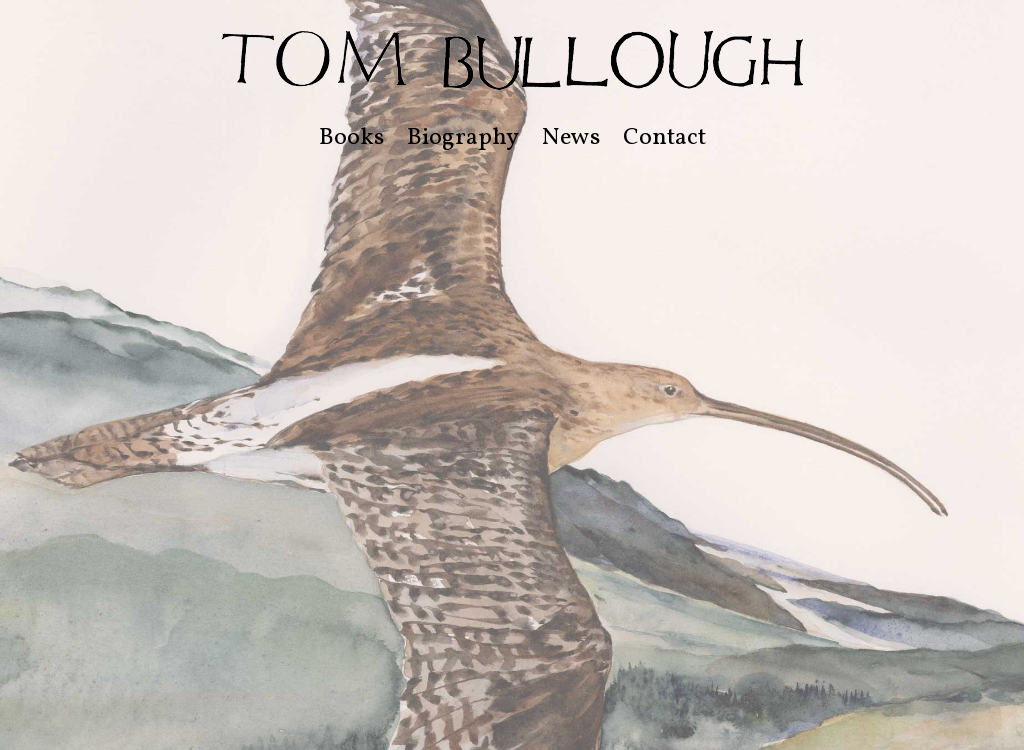  What do you see at coordinates (664, 138) in the screenshot?
I see `Contact` at bounding box center [664, 138].